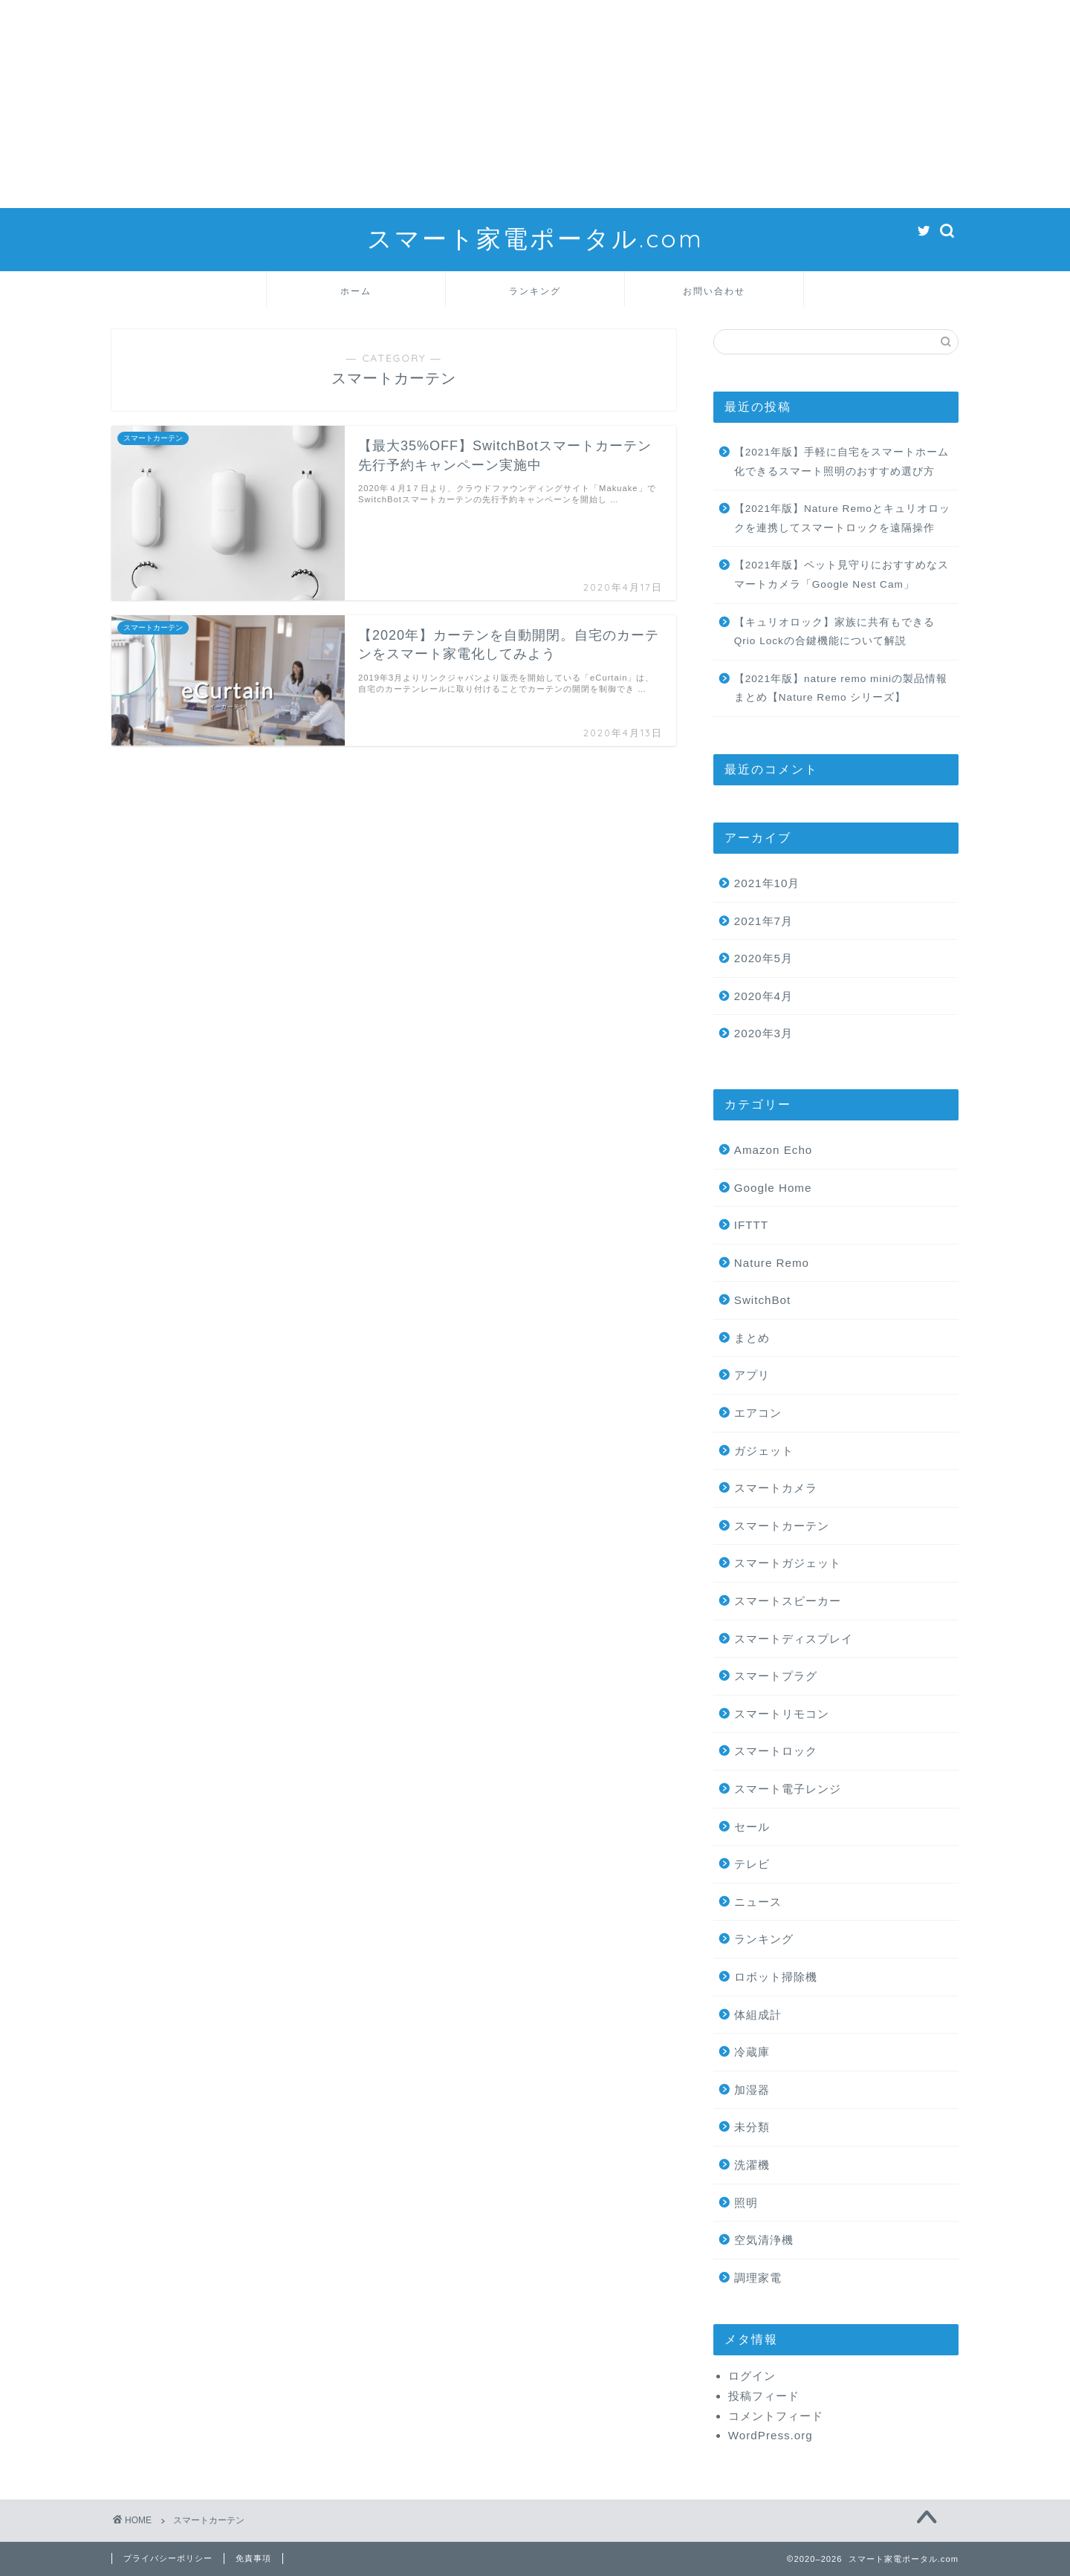  What do you see at coordinates (752, 2375) in the screenshot?
I see `ログイン` at bounding box center [752, 2375].